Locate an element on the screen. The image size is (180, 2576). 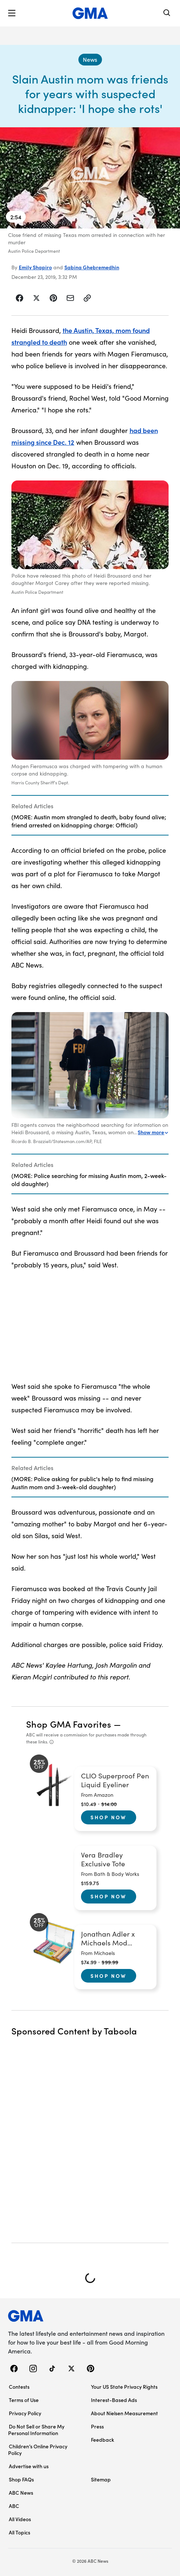
Press is located at coordinates (97, 2426).